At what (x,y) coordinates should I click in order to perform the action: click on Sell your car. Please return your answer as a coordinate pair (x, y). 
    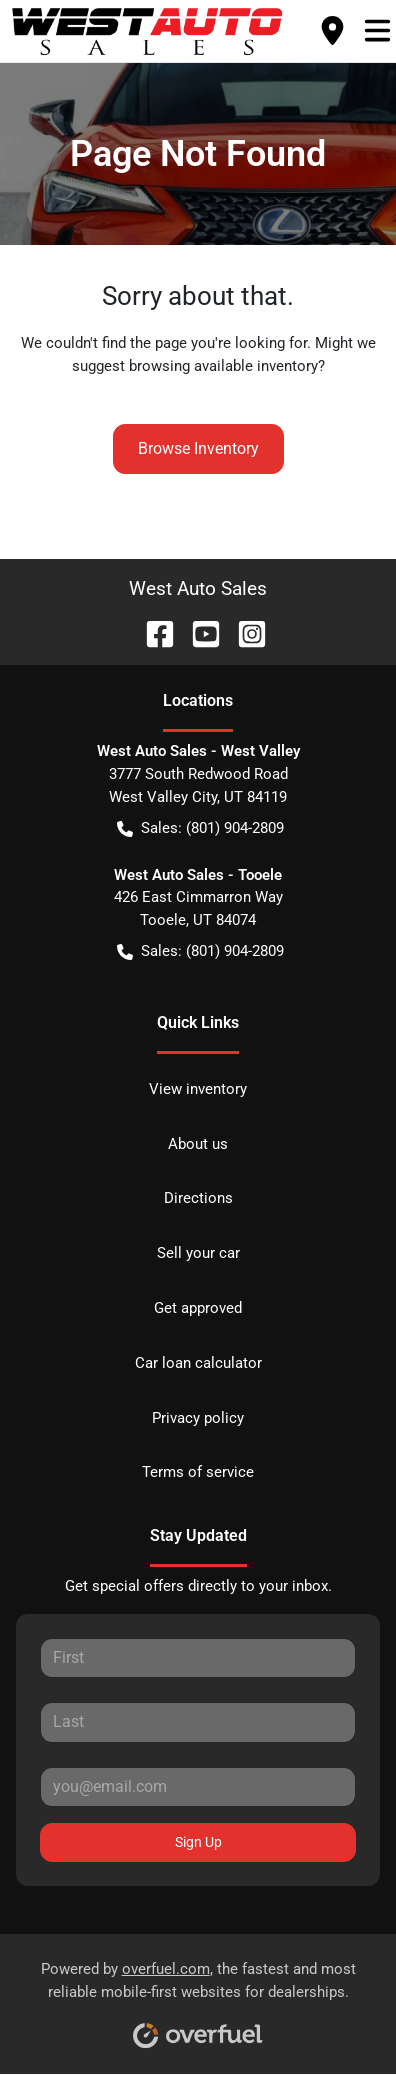
    Looking at the image, I should click on (198, 1253).